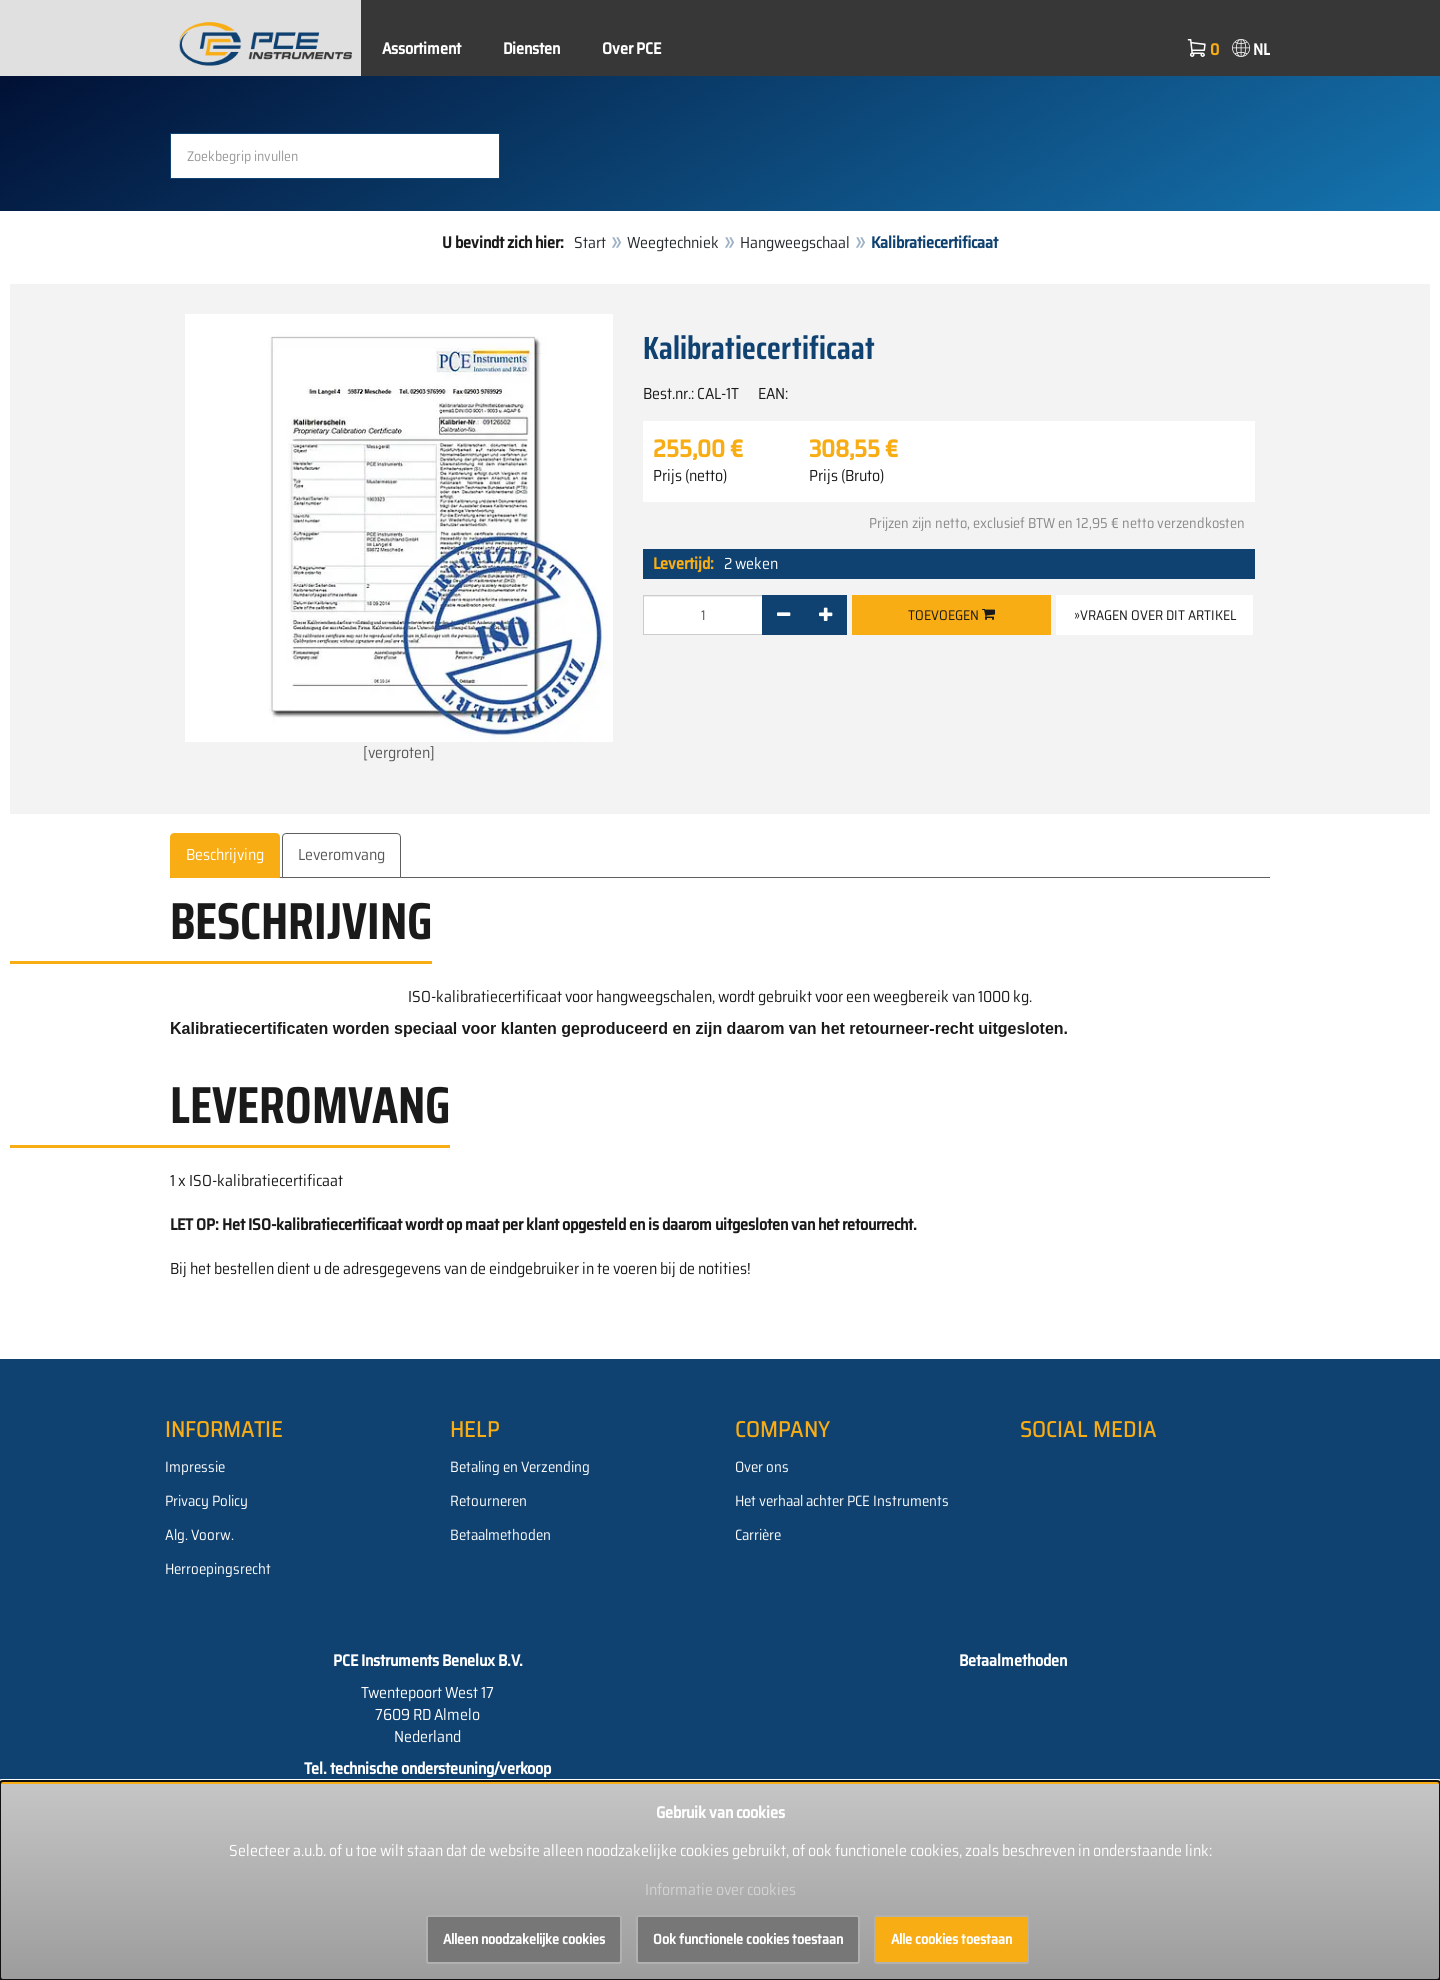  I want to click on [-], so click(783, 615).